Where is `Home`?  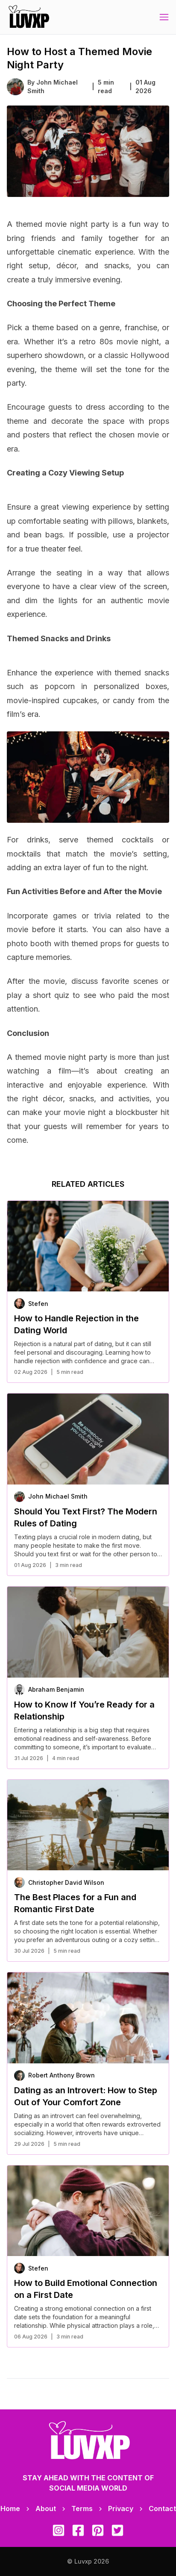 Home is located at coordinates (10, 2508).